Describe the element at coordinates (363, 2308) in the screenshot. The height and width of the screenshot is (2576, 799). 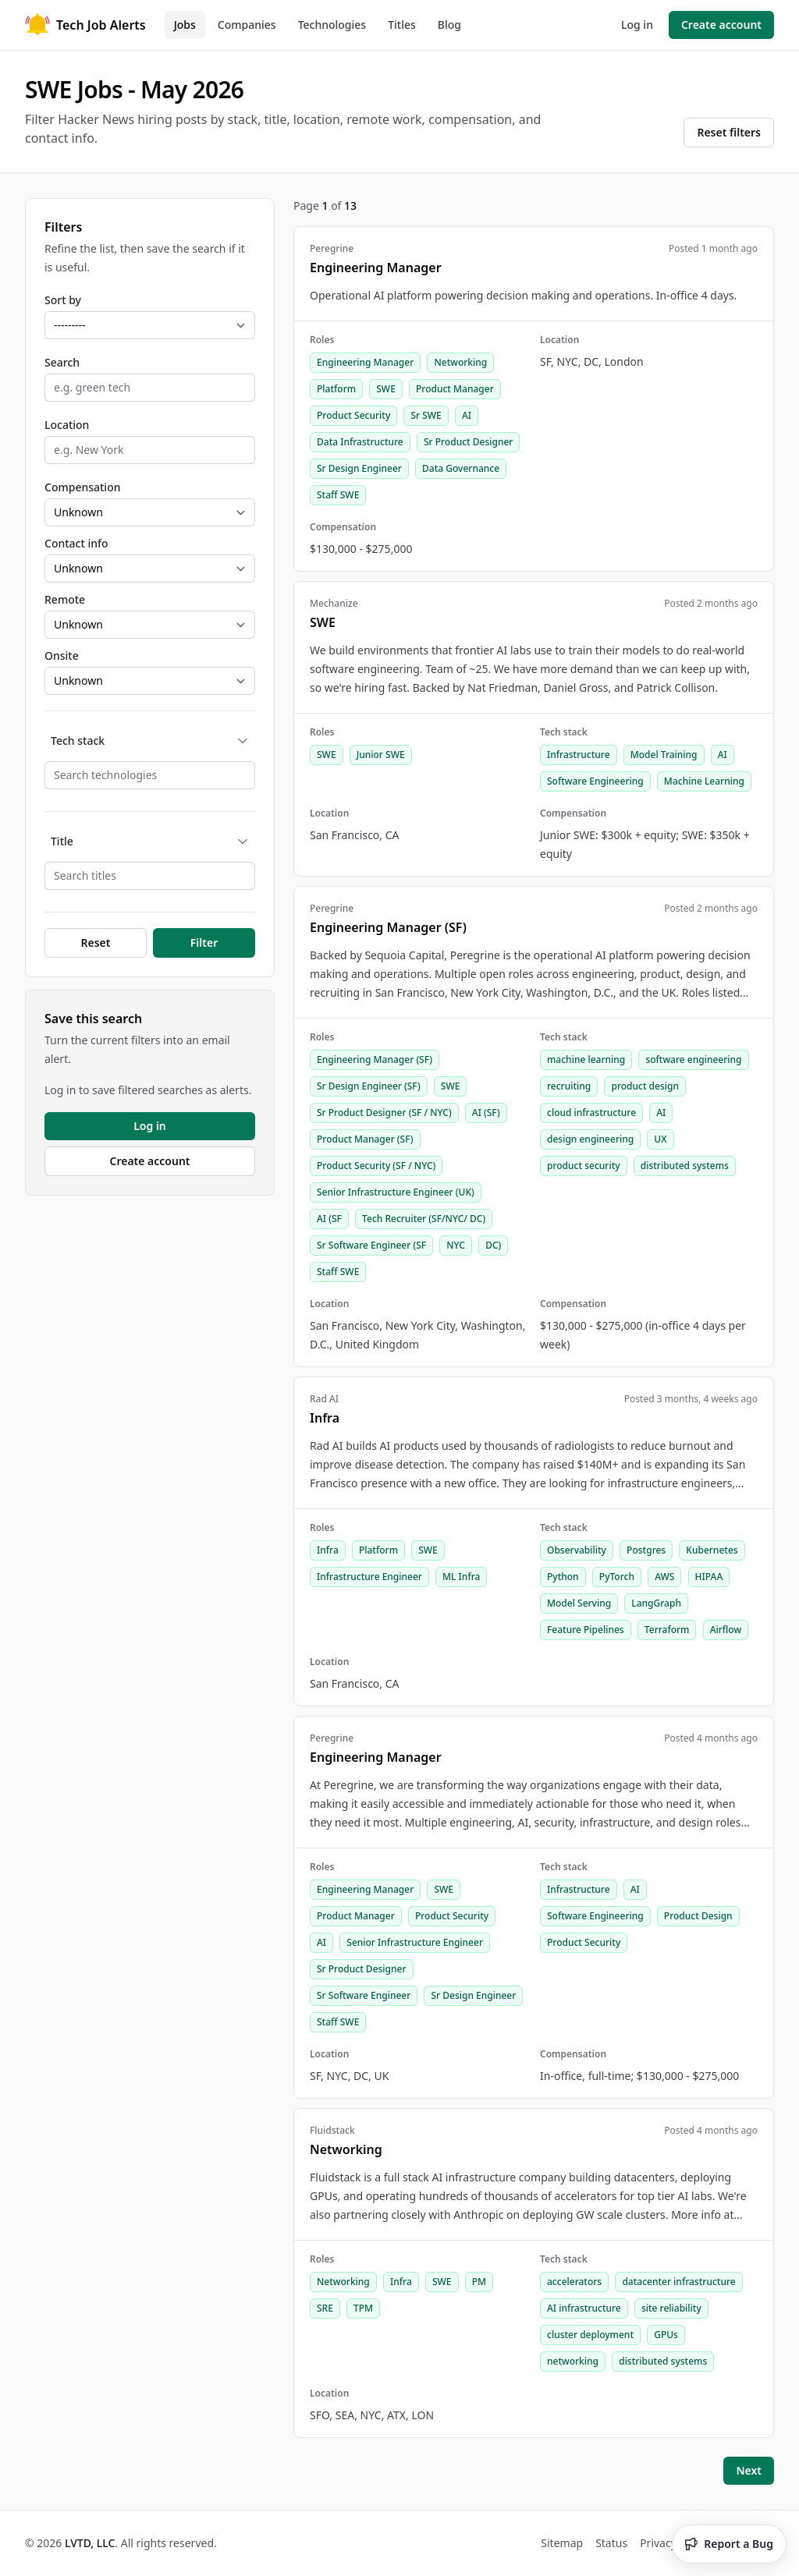
I see `TPM` at that location.